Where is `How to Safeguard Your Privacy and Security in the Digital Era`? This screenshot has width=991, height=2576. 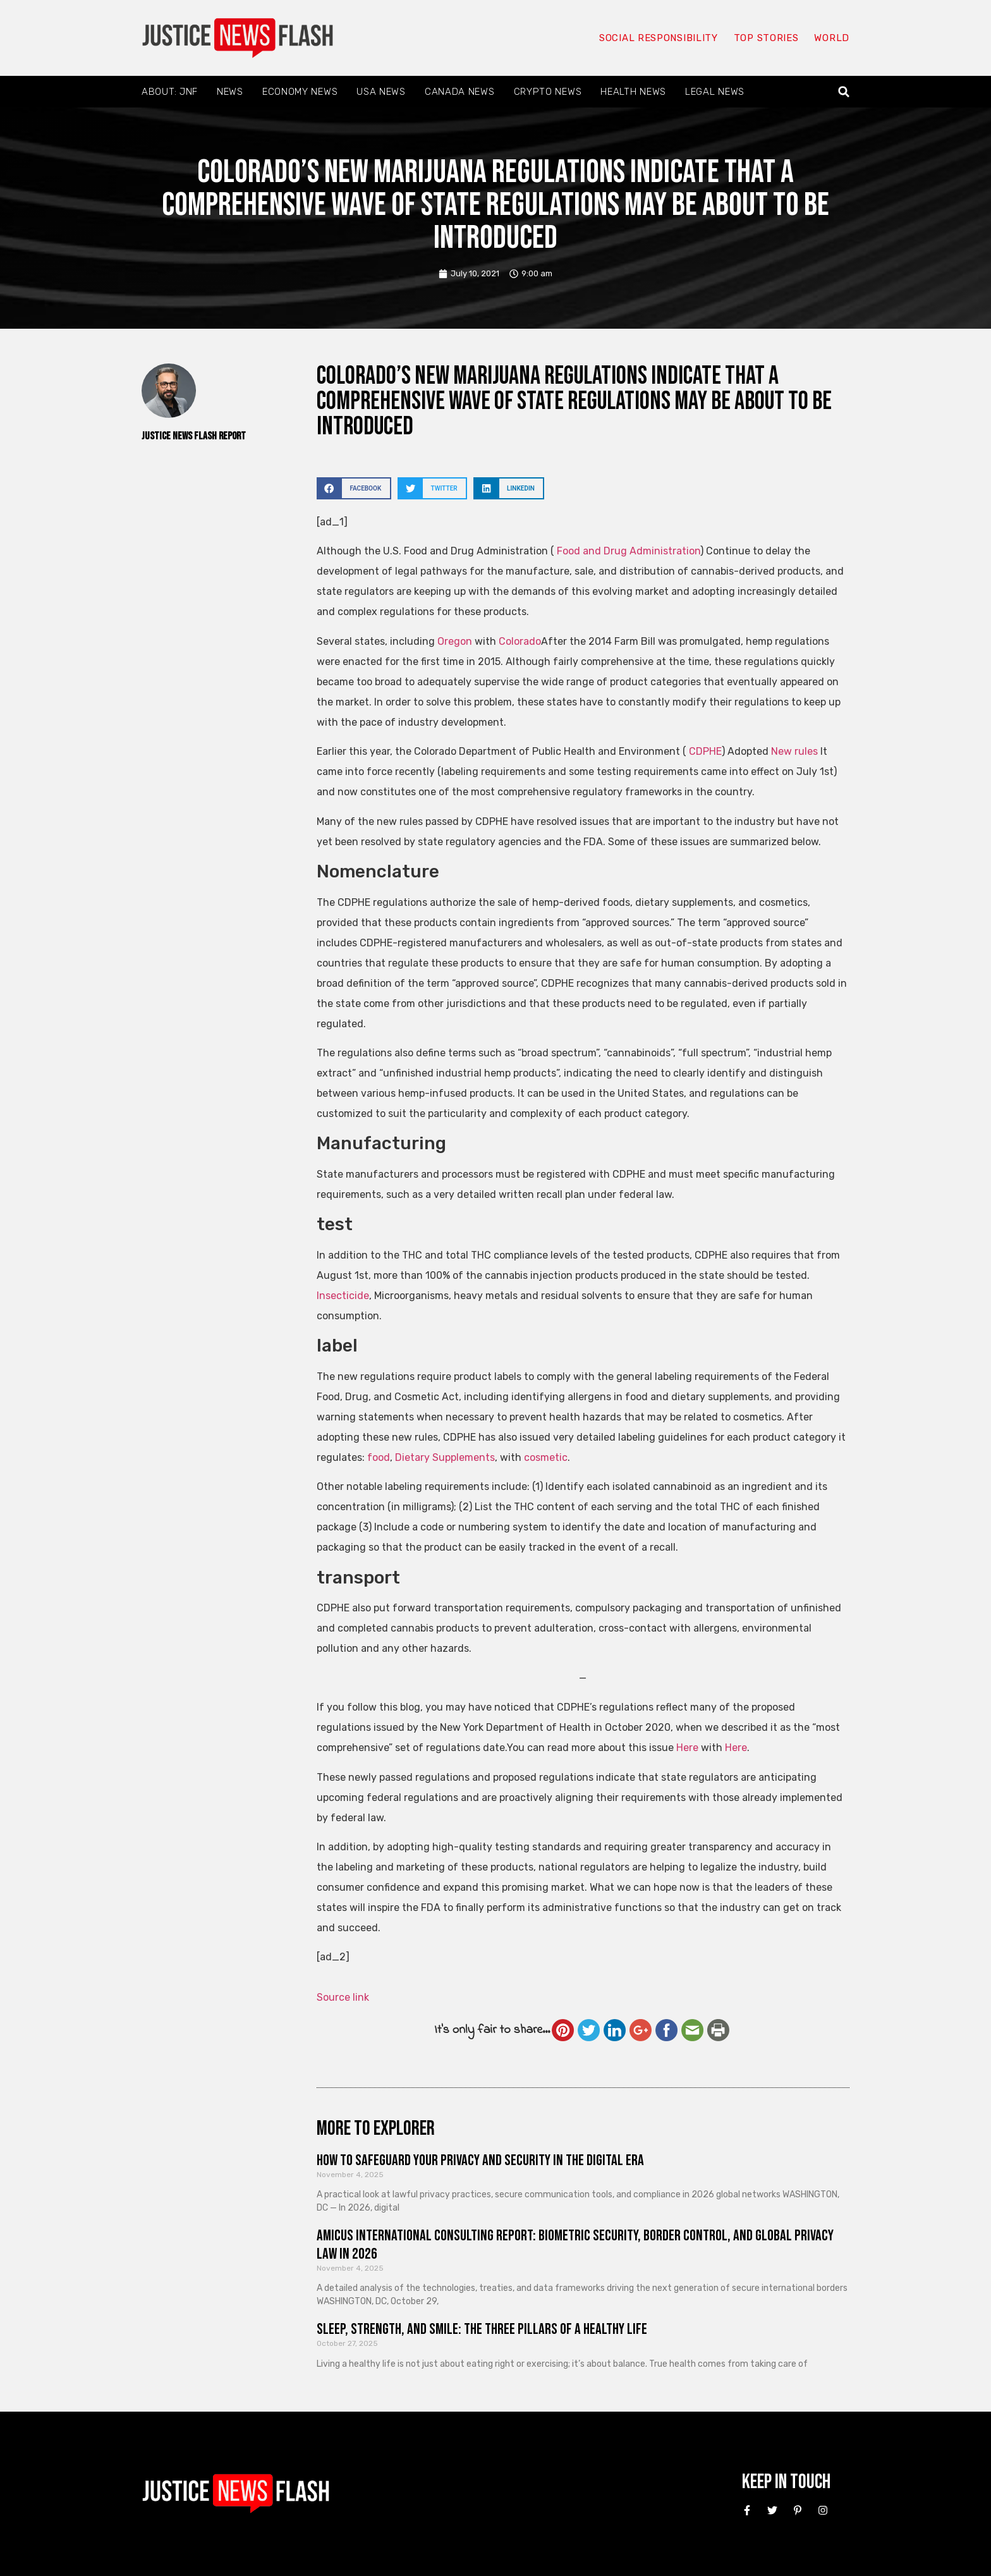 How to Safeguard Your Privacy and Security in the Digital Era is located at coordinates (480, 2160).